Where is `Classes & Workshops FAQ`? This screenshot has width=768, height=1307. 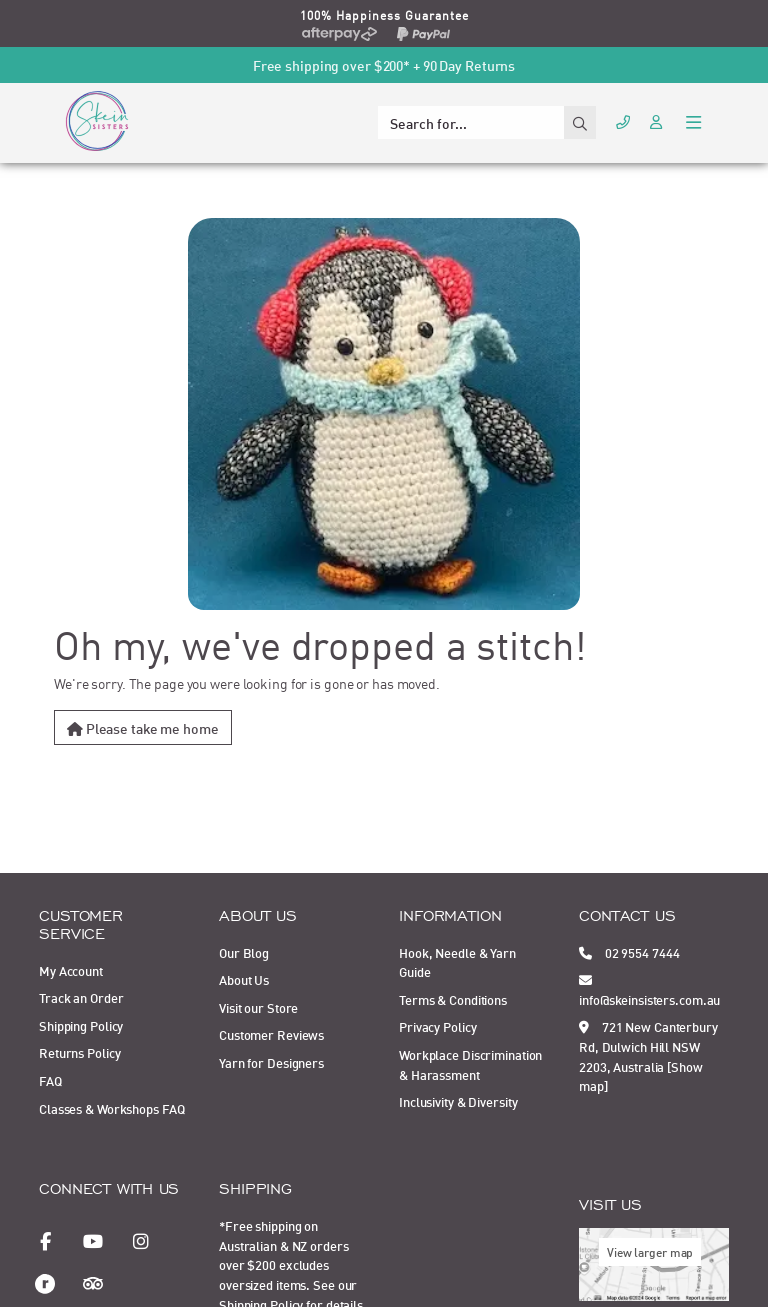 Classes & Workshops FAQ is located at coordinates (111, 1108).